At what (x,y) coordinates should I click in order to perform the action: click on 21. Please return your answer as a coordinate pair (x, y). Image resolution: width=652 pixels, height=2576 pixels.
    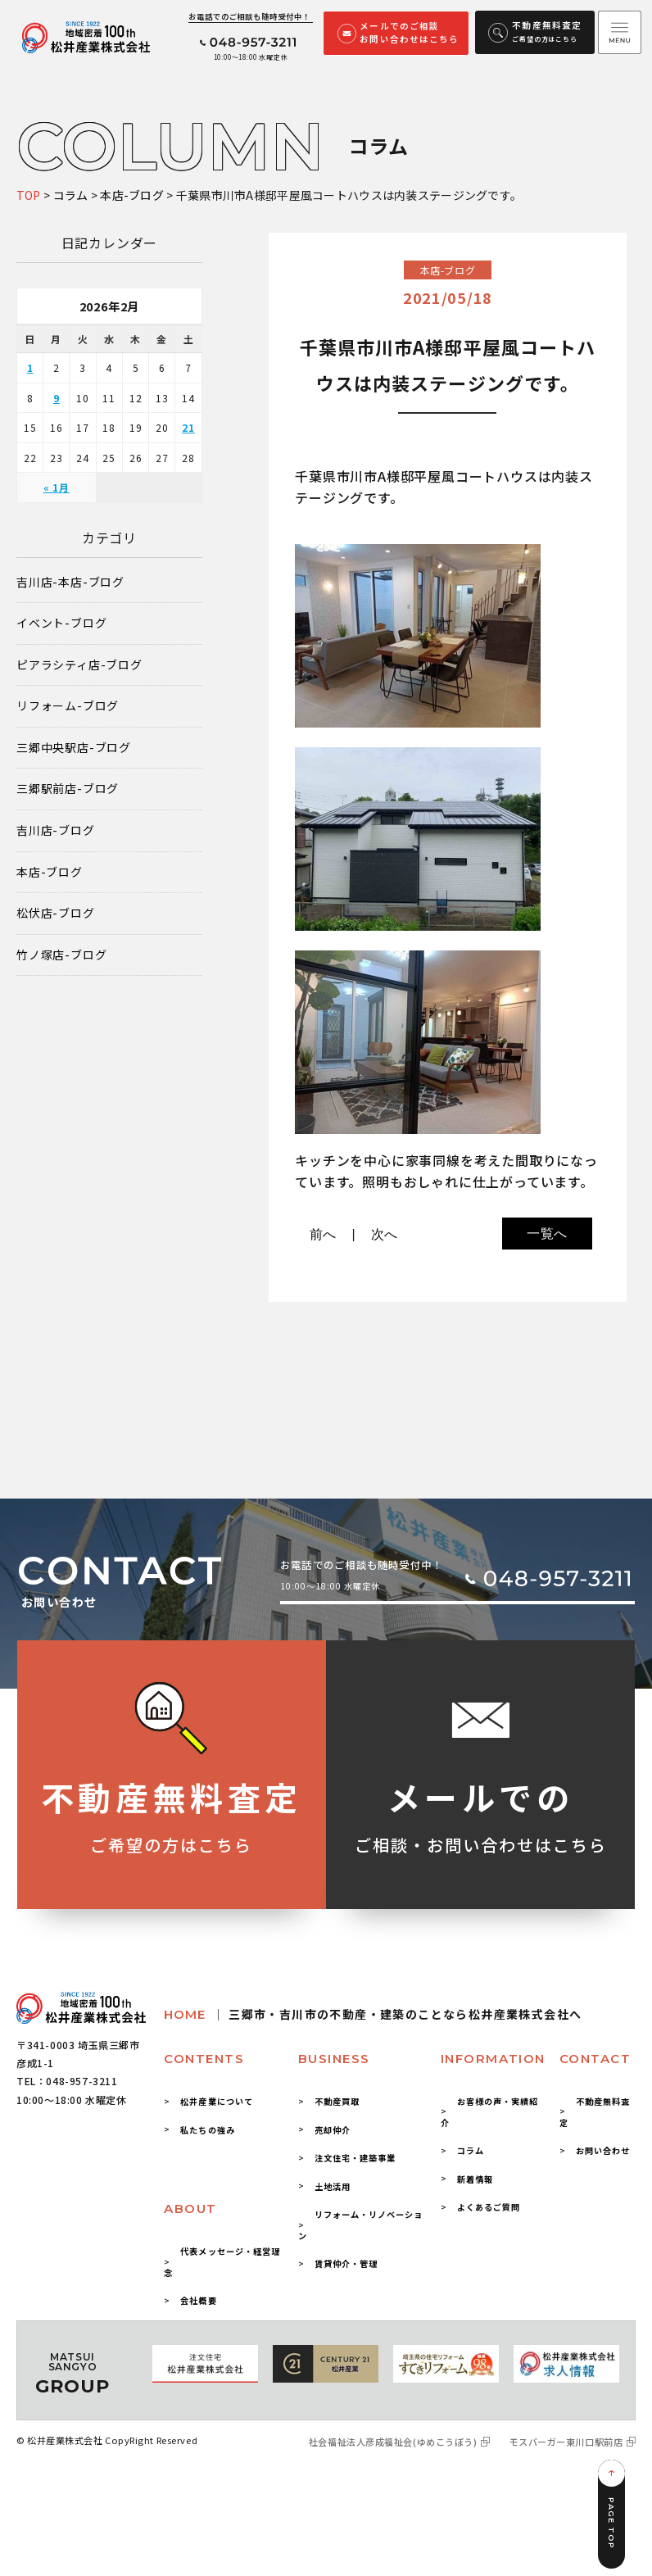
    Looking at the image, I should click on (188, 427).